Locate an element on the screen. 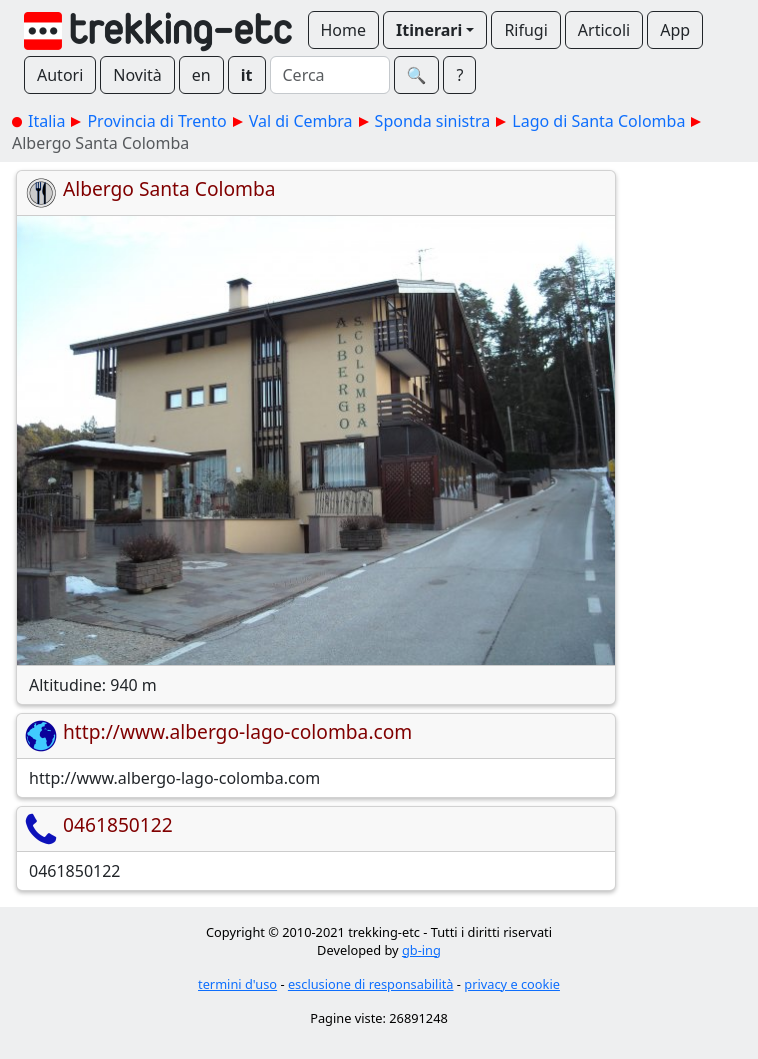 The image size is (758, 1059). en [button] is located at coordinates (201, 75).